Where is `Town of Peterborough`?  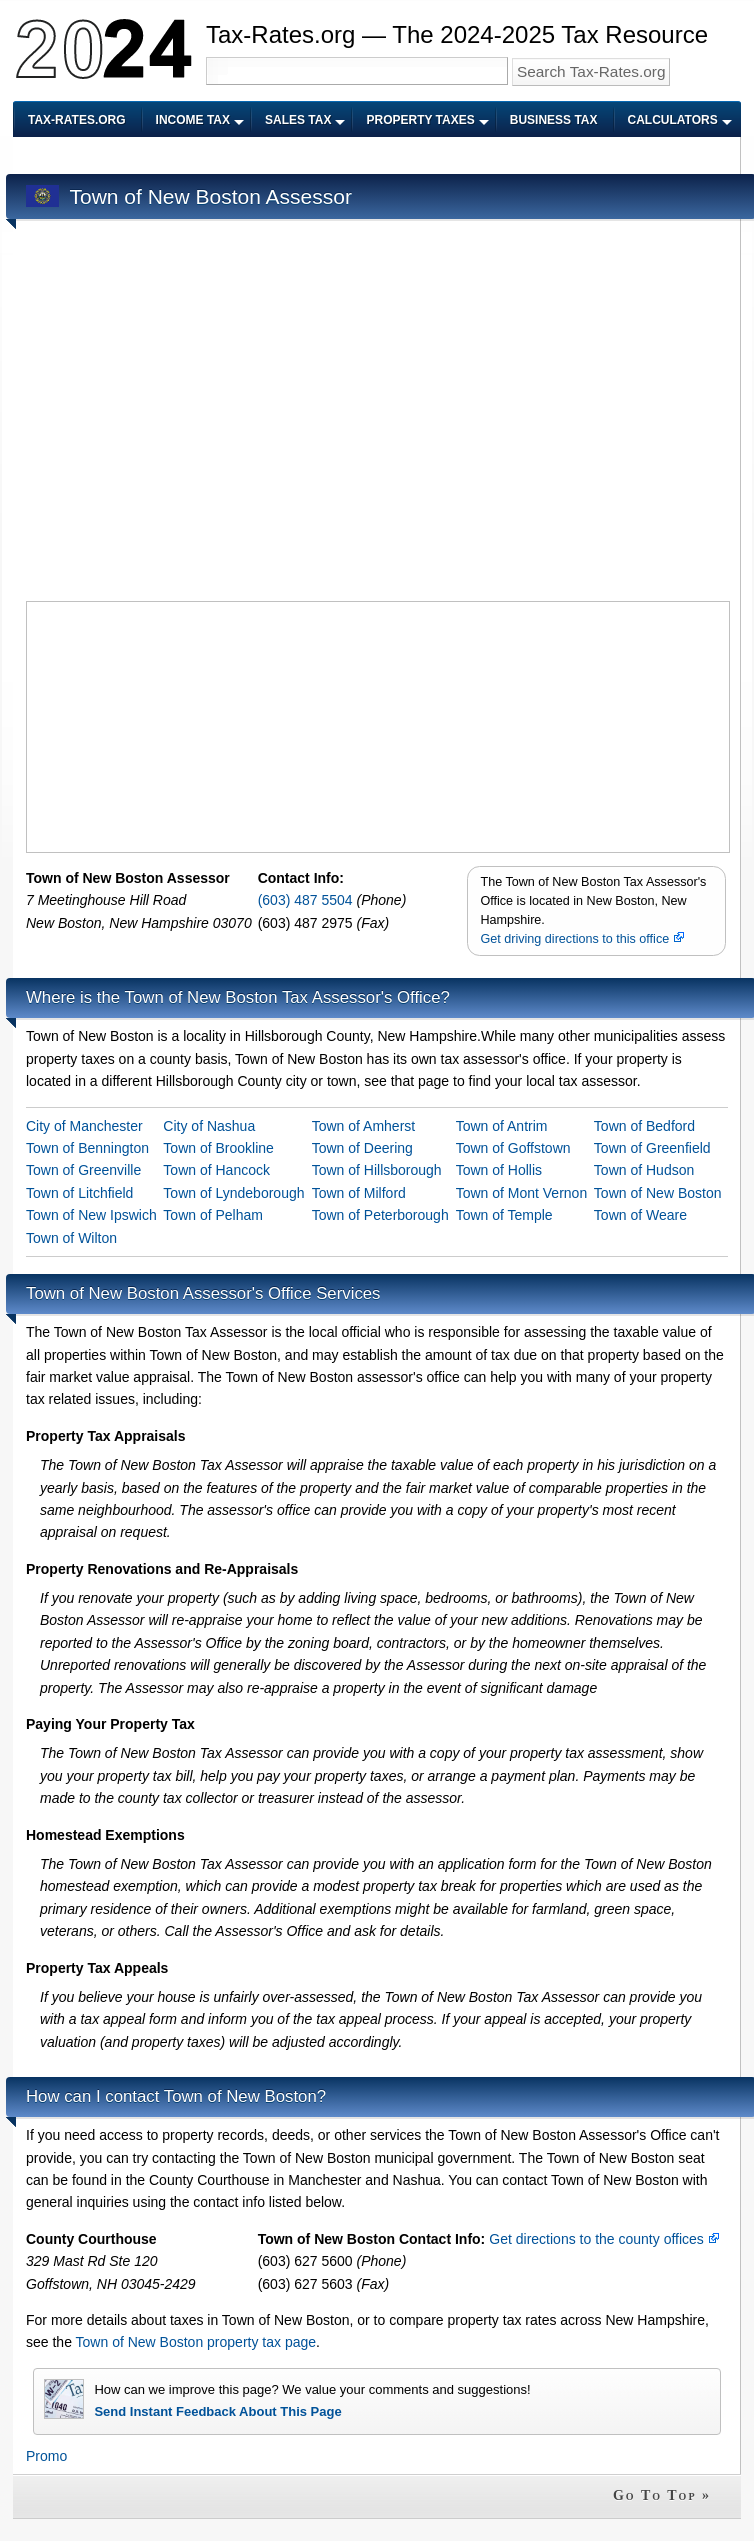 Town of Peterborough is located at coordinates (380, 1215).